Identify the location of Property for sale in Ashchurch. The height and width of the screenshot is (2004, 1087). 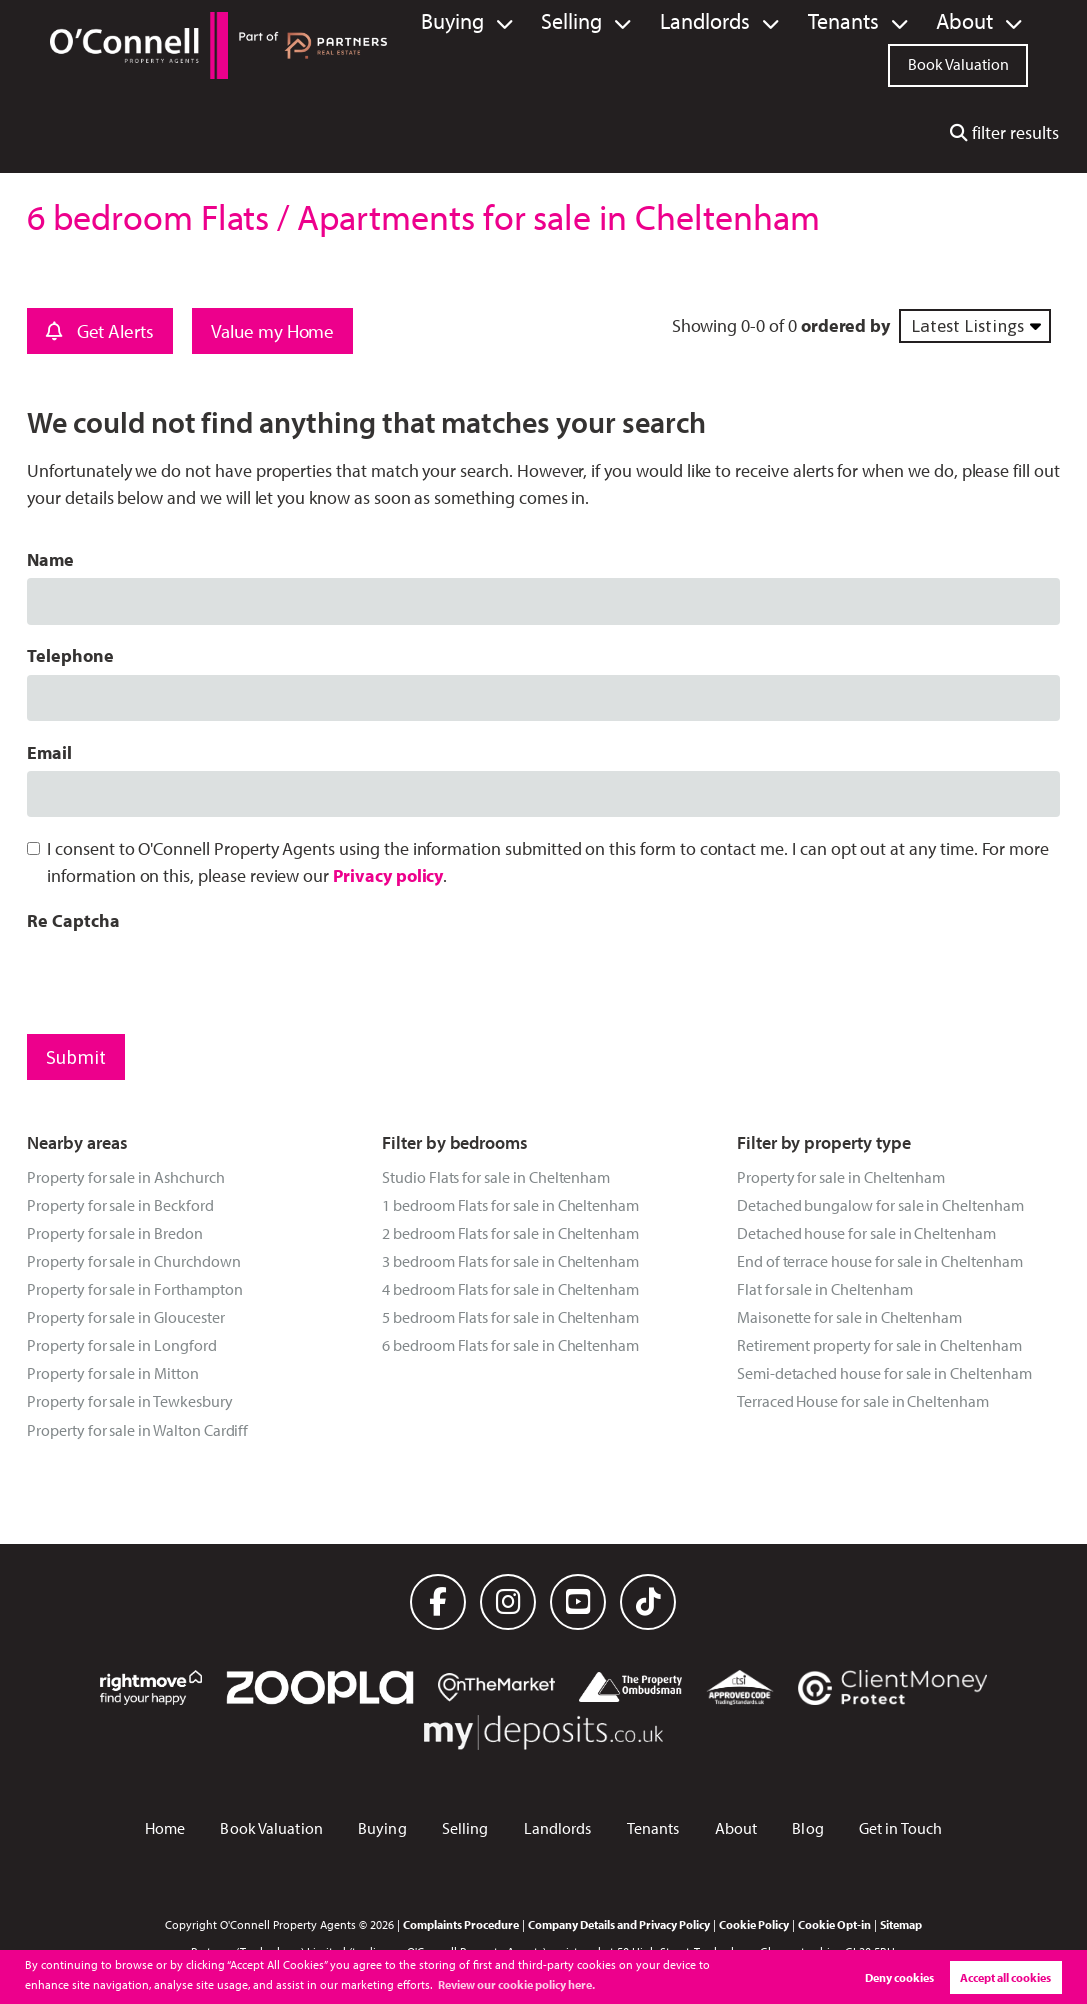
(125, 1177).